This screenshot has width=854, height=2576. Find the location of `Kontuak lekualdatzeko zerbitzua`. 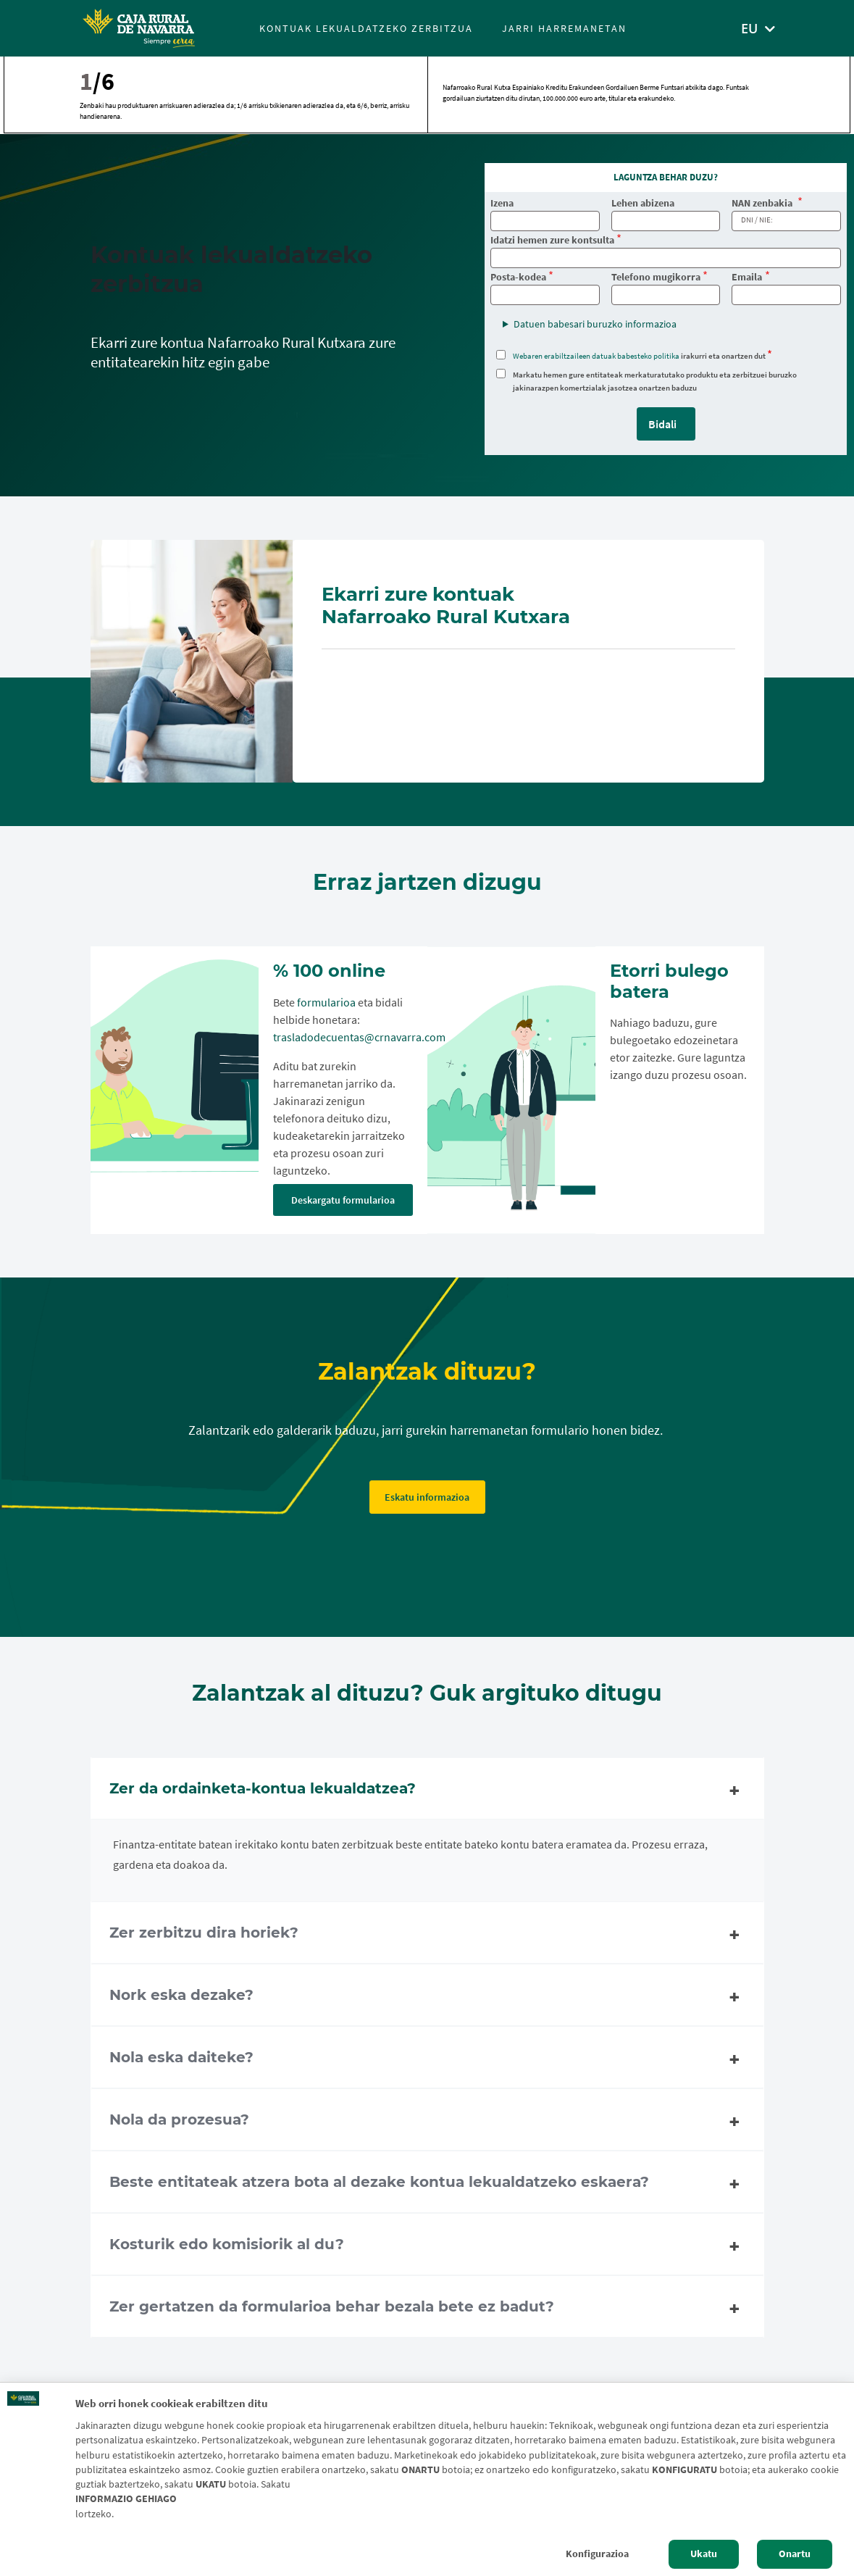

Kontuak lekualdatzeko zerbitzua is located at coordinates (366, 28).